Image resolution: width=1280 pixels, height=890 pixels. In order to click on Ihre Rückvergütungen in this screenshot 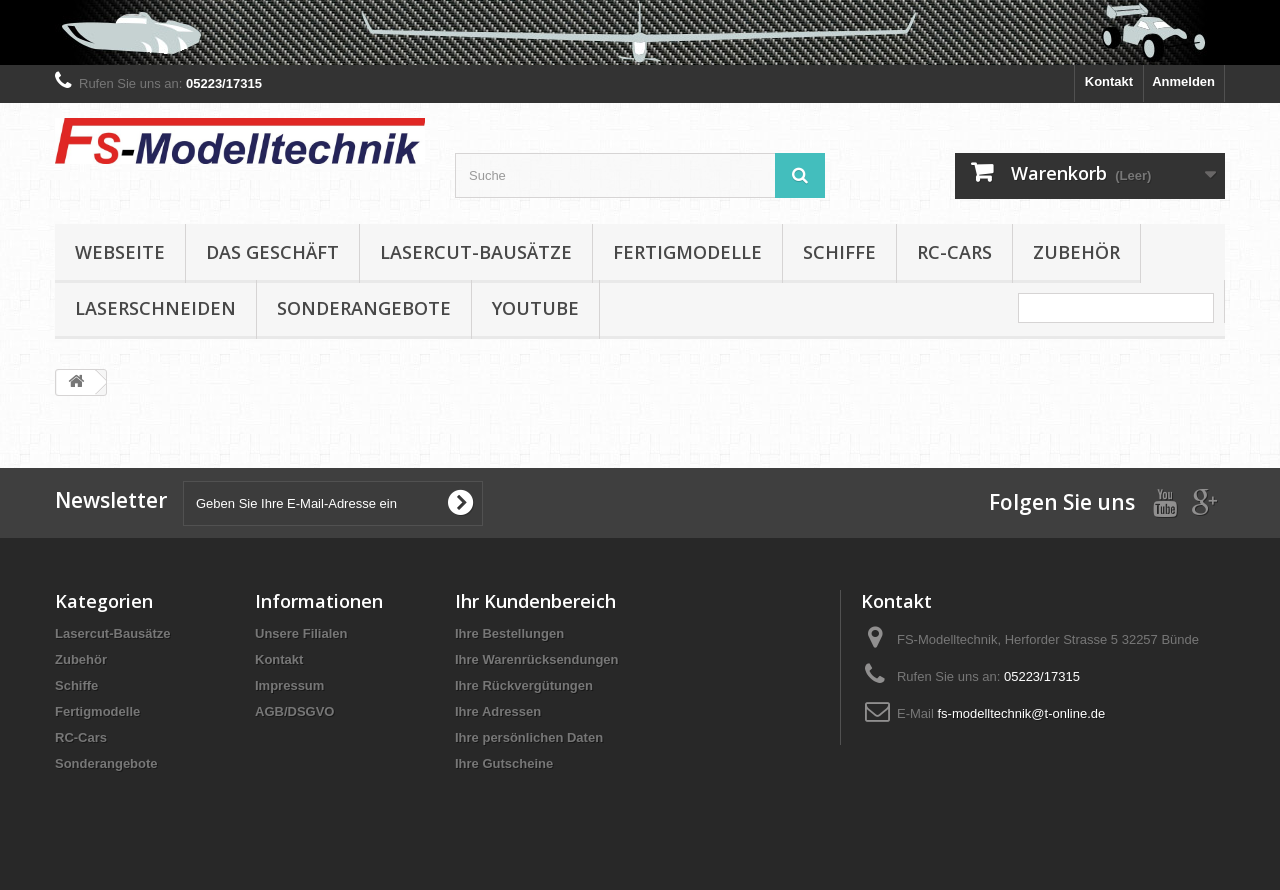, I will do `click(524, 685)`.